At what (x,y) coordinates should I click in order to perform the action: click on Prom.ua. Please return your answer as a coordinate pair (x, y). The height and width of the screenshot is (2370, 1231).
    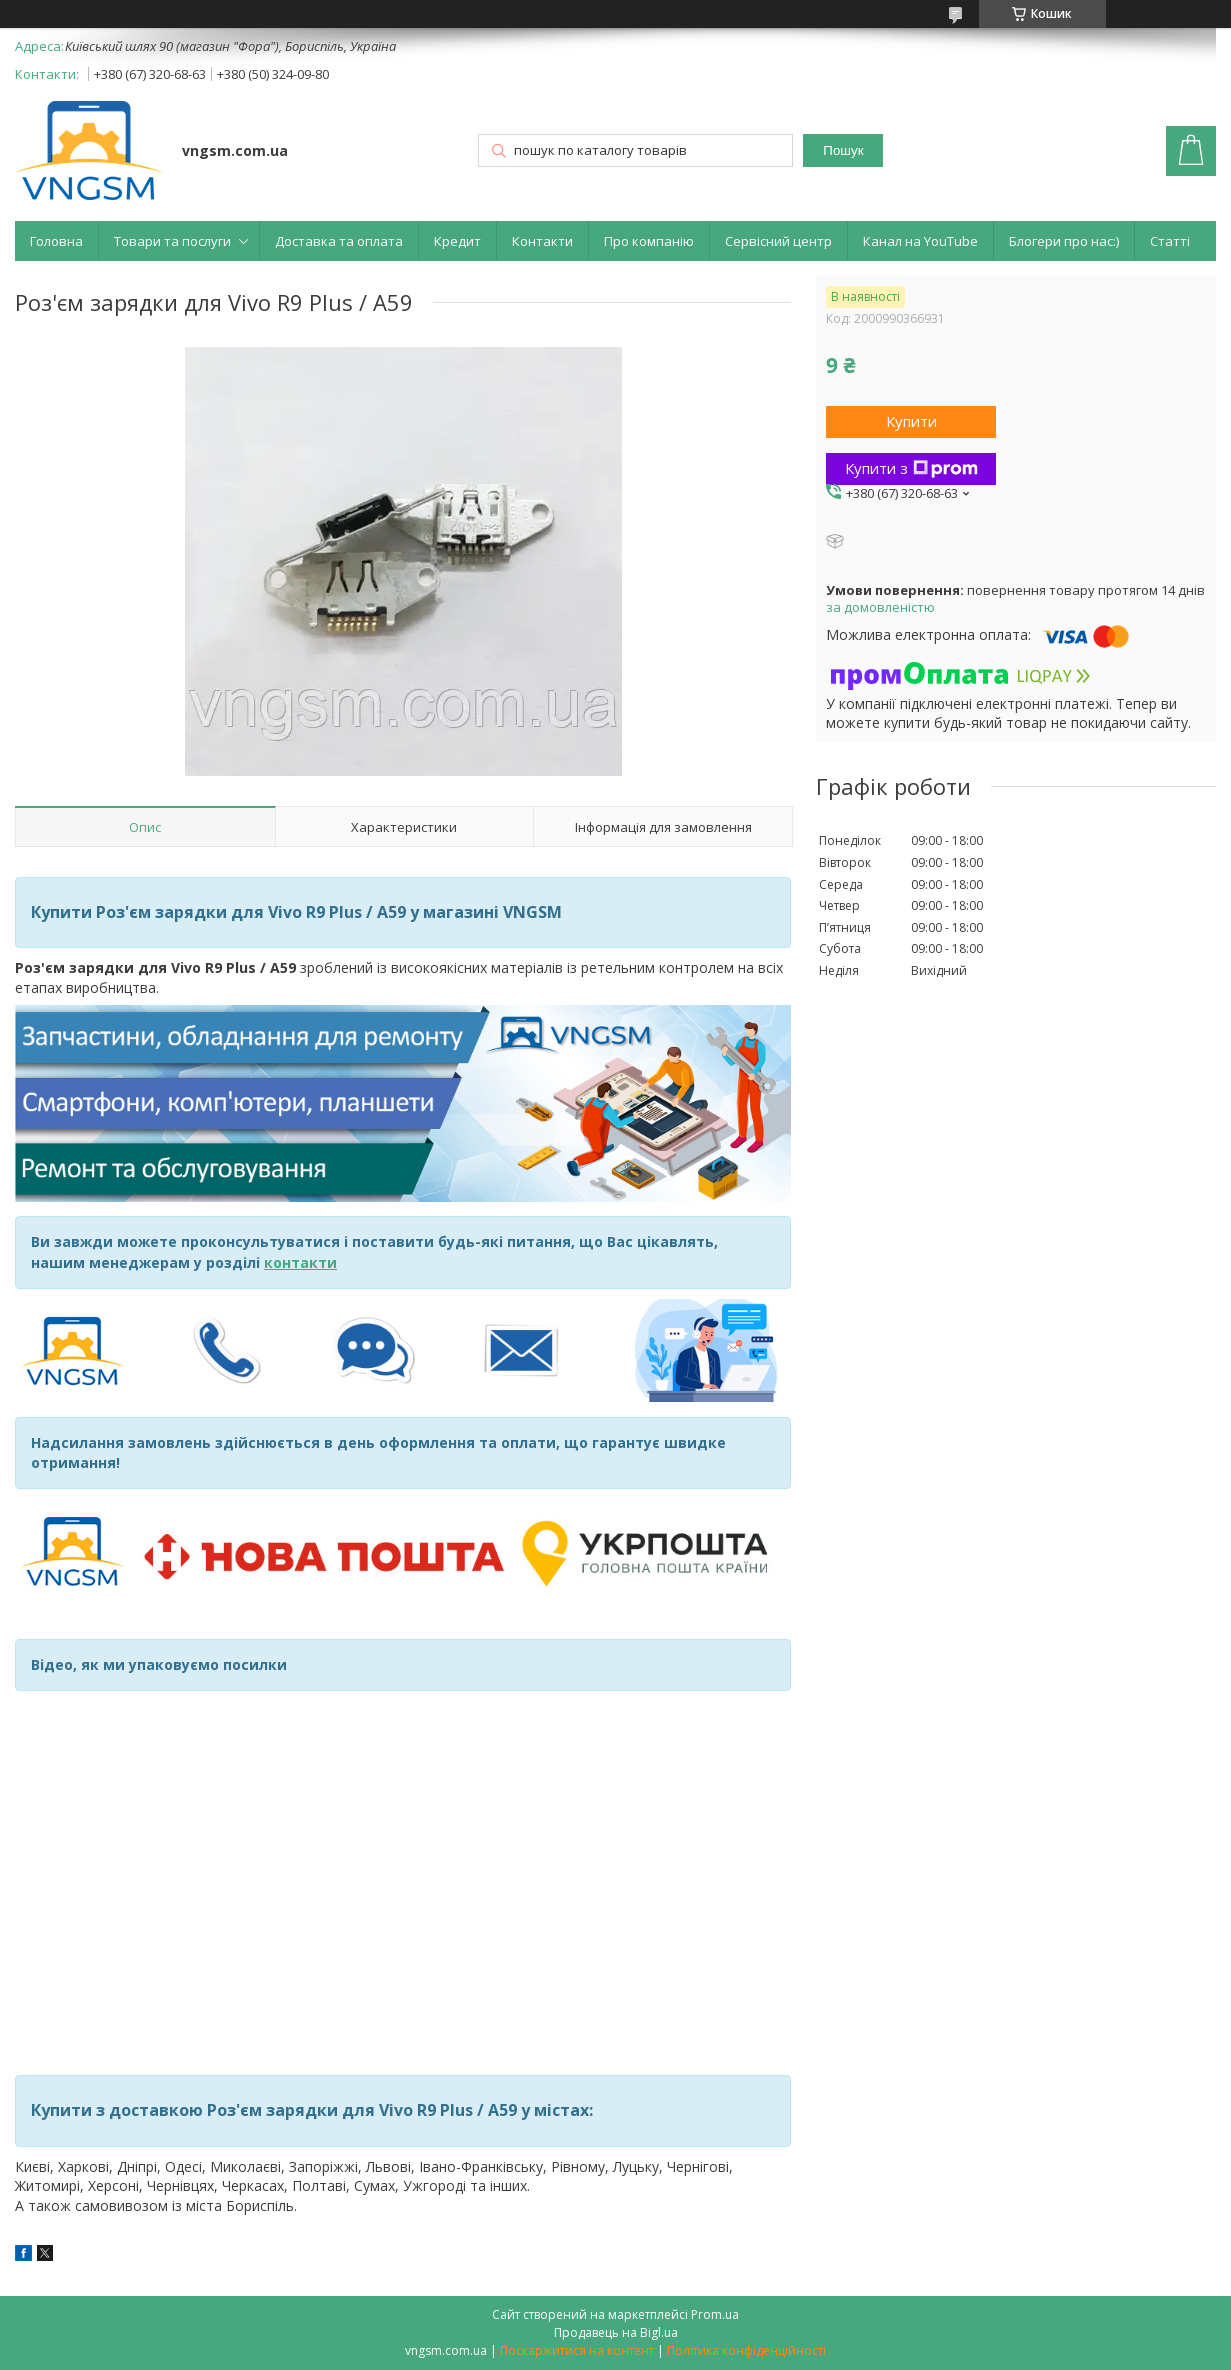
    Looking at the image, I should click on (715, 2314).